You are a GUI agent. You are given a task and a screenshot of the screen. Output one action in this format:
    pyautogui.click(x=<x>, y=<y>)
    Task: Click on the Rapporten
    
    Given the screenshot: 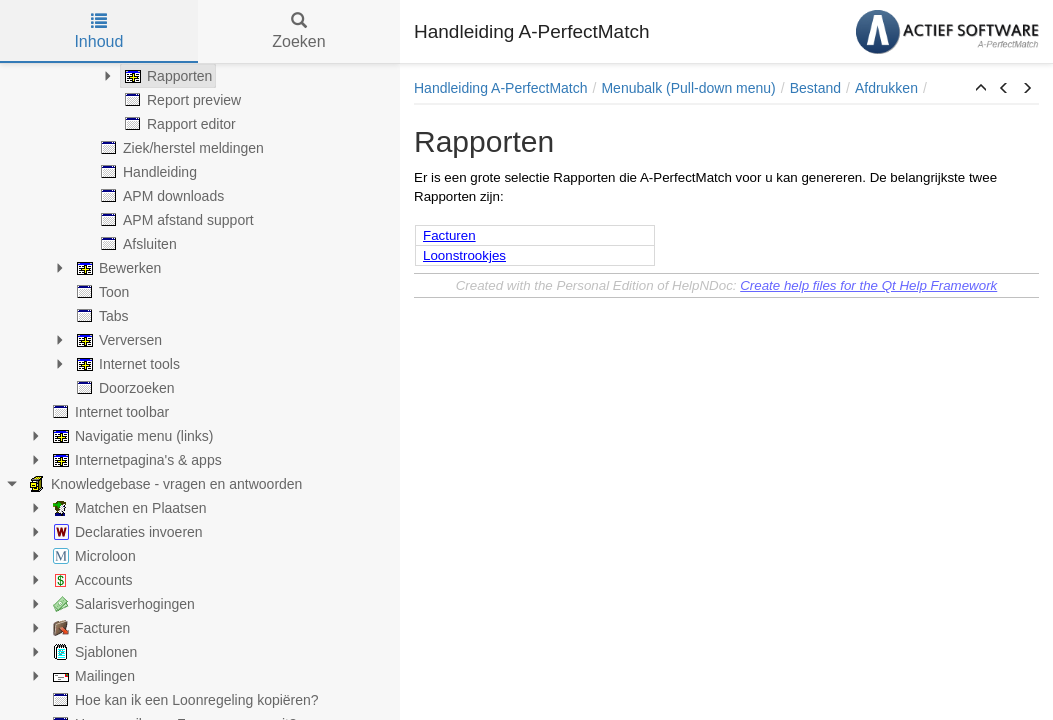 What is the action you would take?
    pyautogui.click(x=166, y=76)
    